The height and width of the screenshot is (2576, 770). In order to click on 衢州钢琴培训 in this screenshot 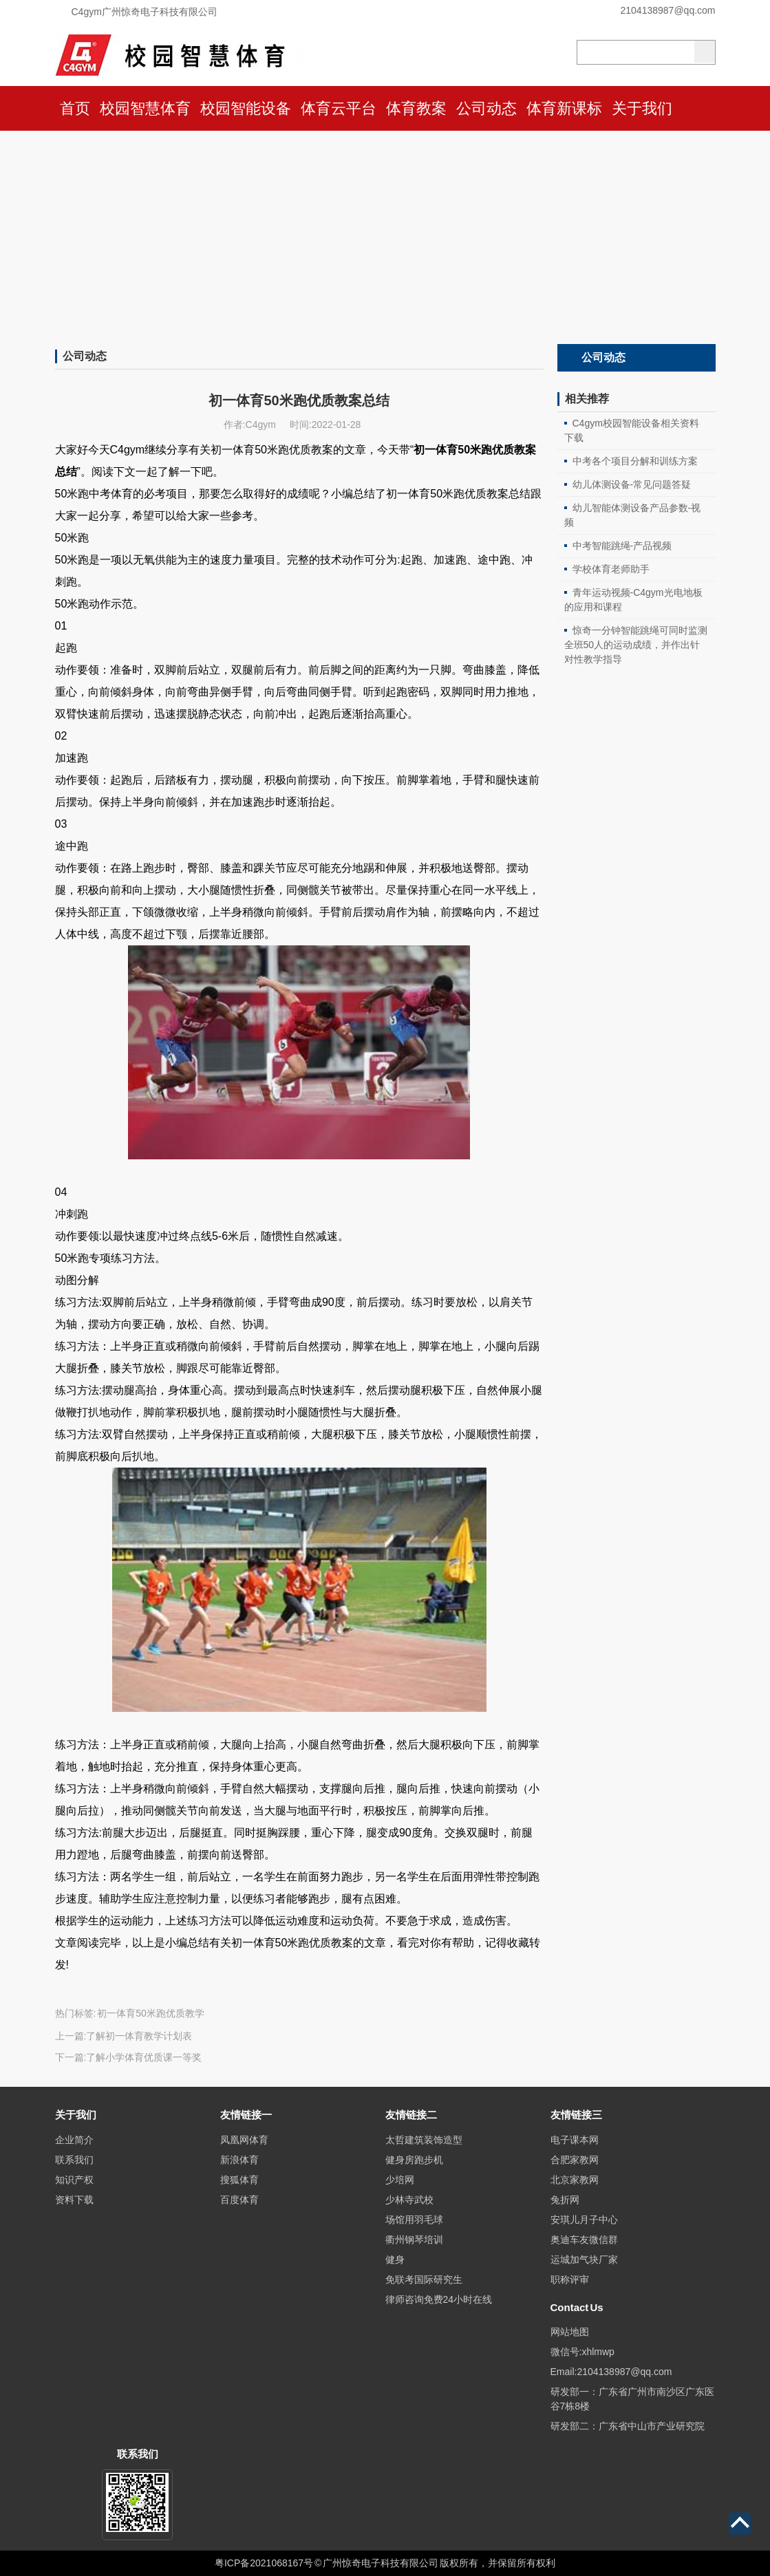, I will do `click(414, 2239)`.